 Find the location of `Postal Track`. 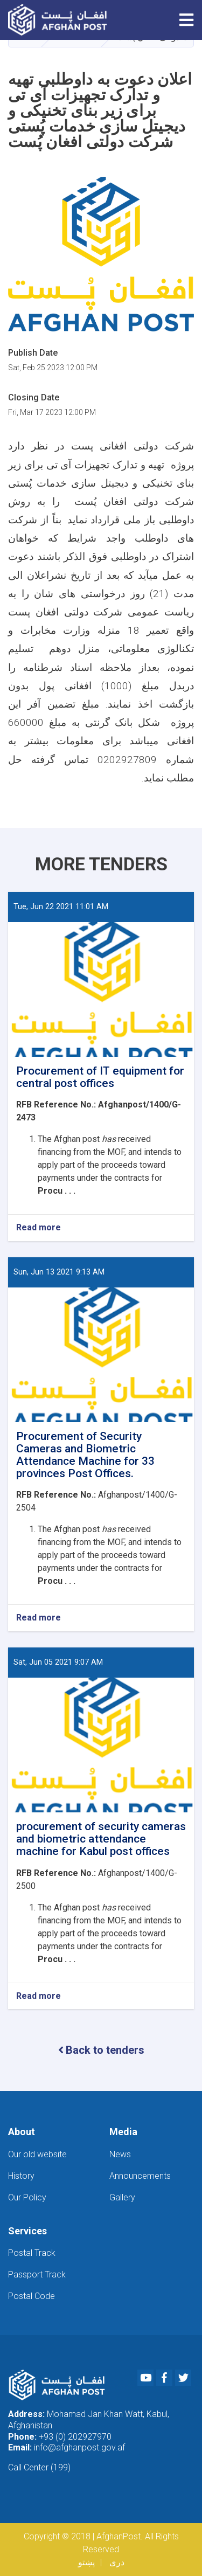

Postal Track is located at coordinates (31, 2253).